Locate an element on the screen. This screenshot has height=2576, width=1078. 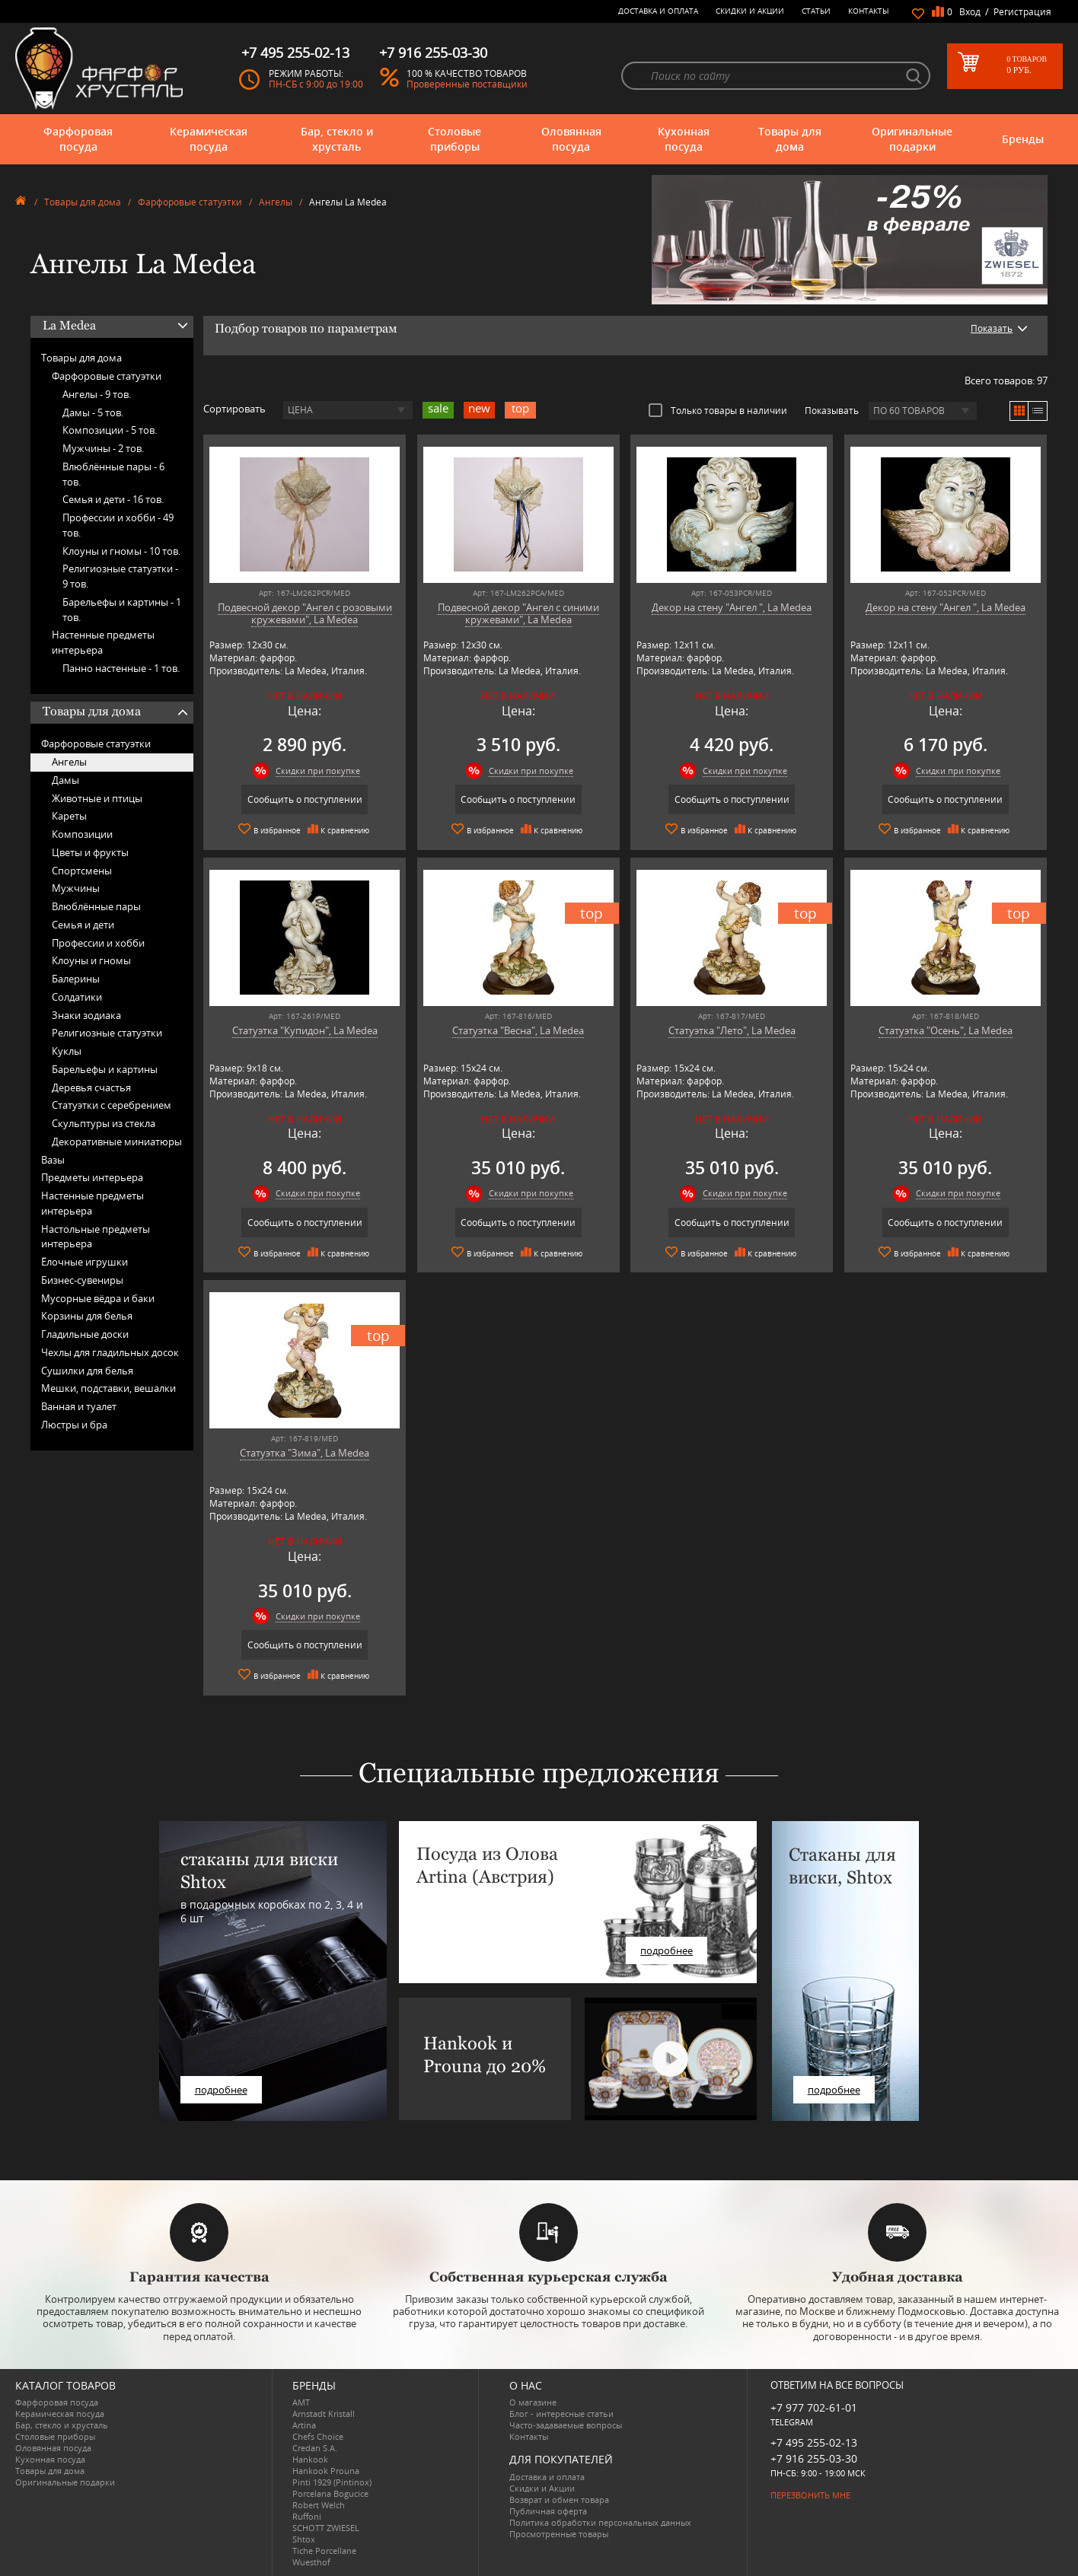
Настольные предметы интерьера is located at coordinates (95, 1236).